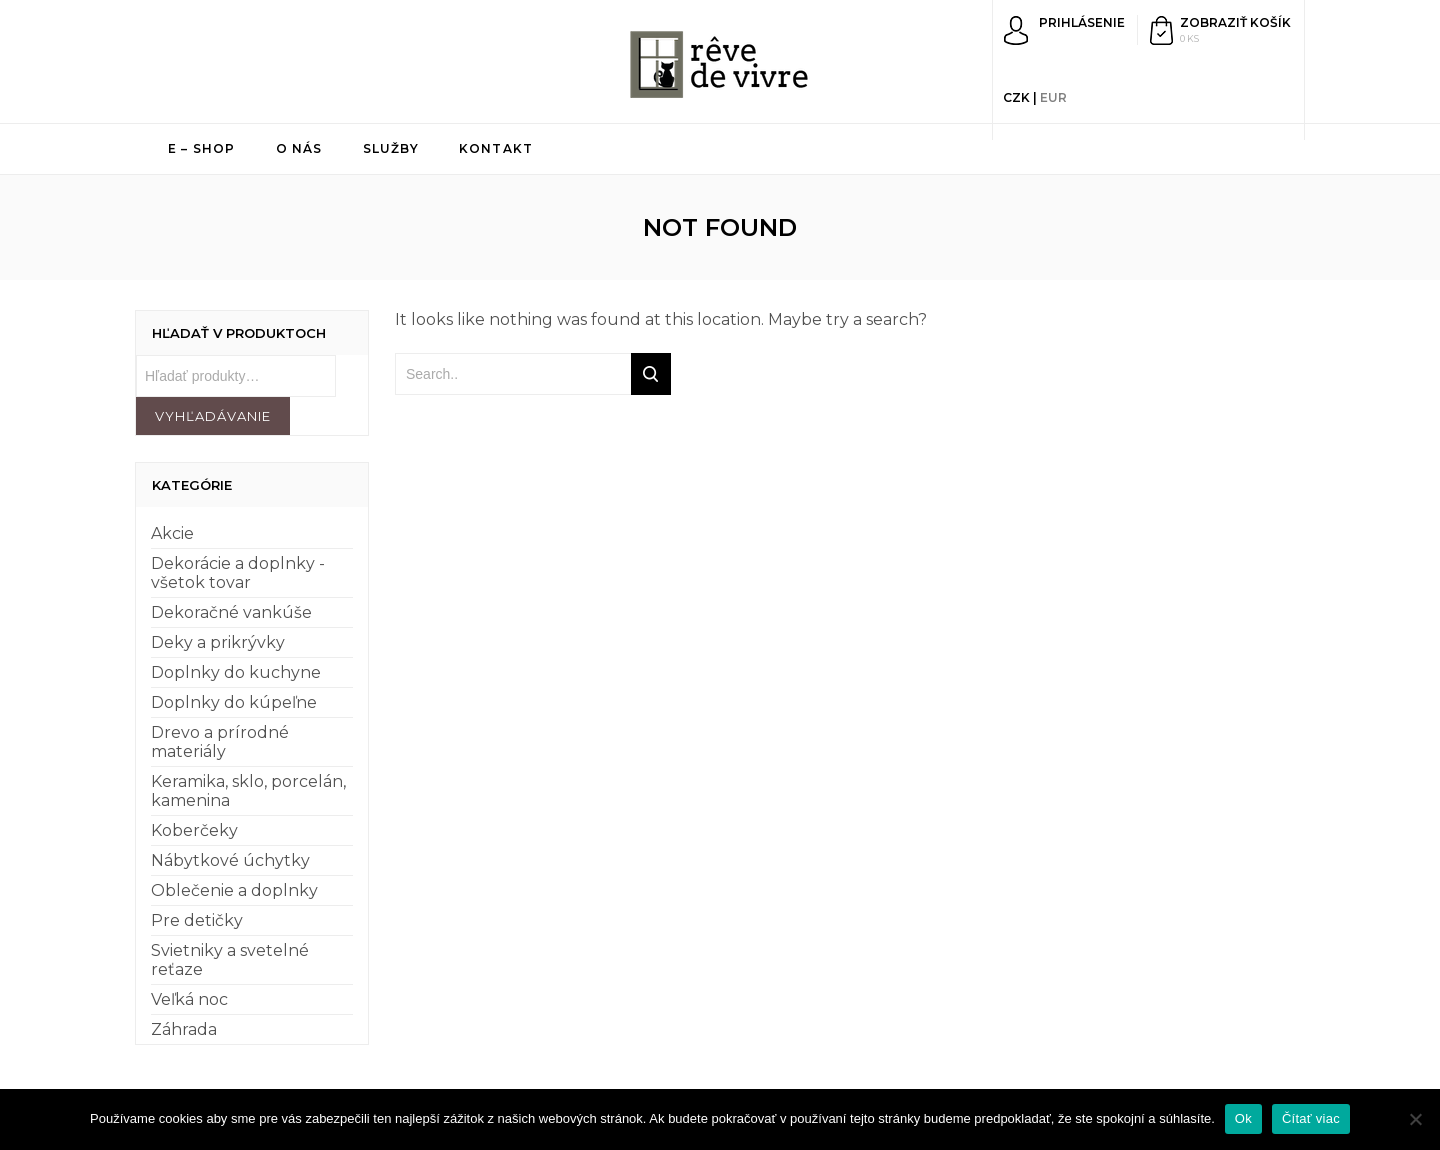 This screenshot has width=1440, height=1150. I want to click on Oblečenie a doplnky, so click(234, 890).